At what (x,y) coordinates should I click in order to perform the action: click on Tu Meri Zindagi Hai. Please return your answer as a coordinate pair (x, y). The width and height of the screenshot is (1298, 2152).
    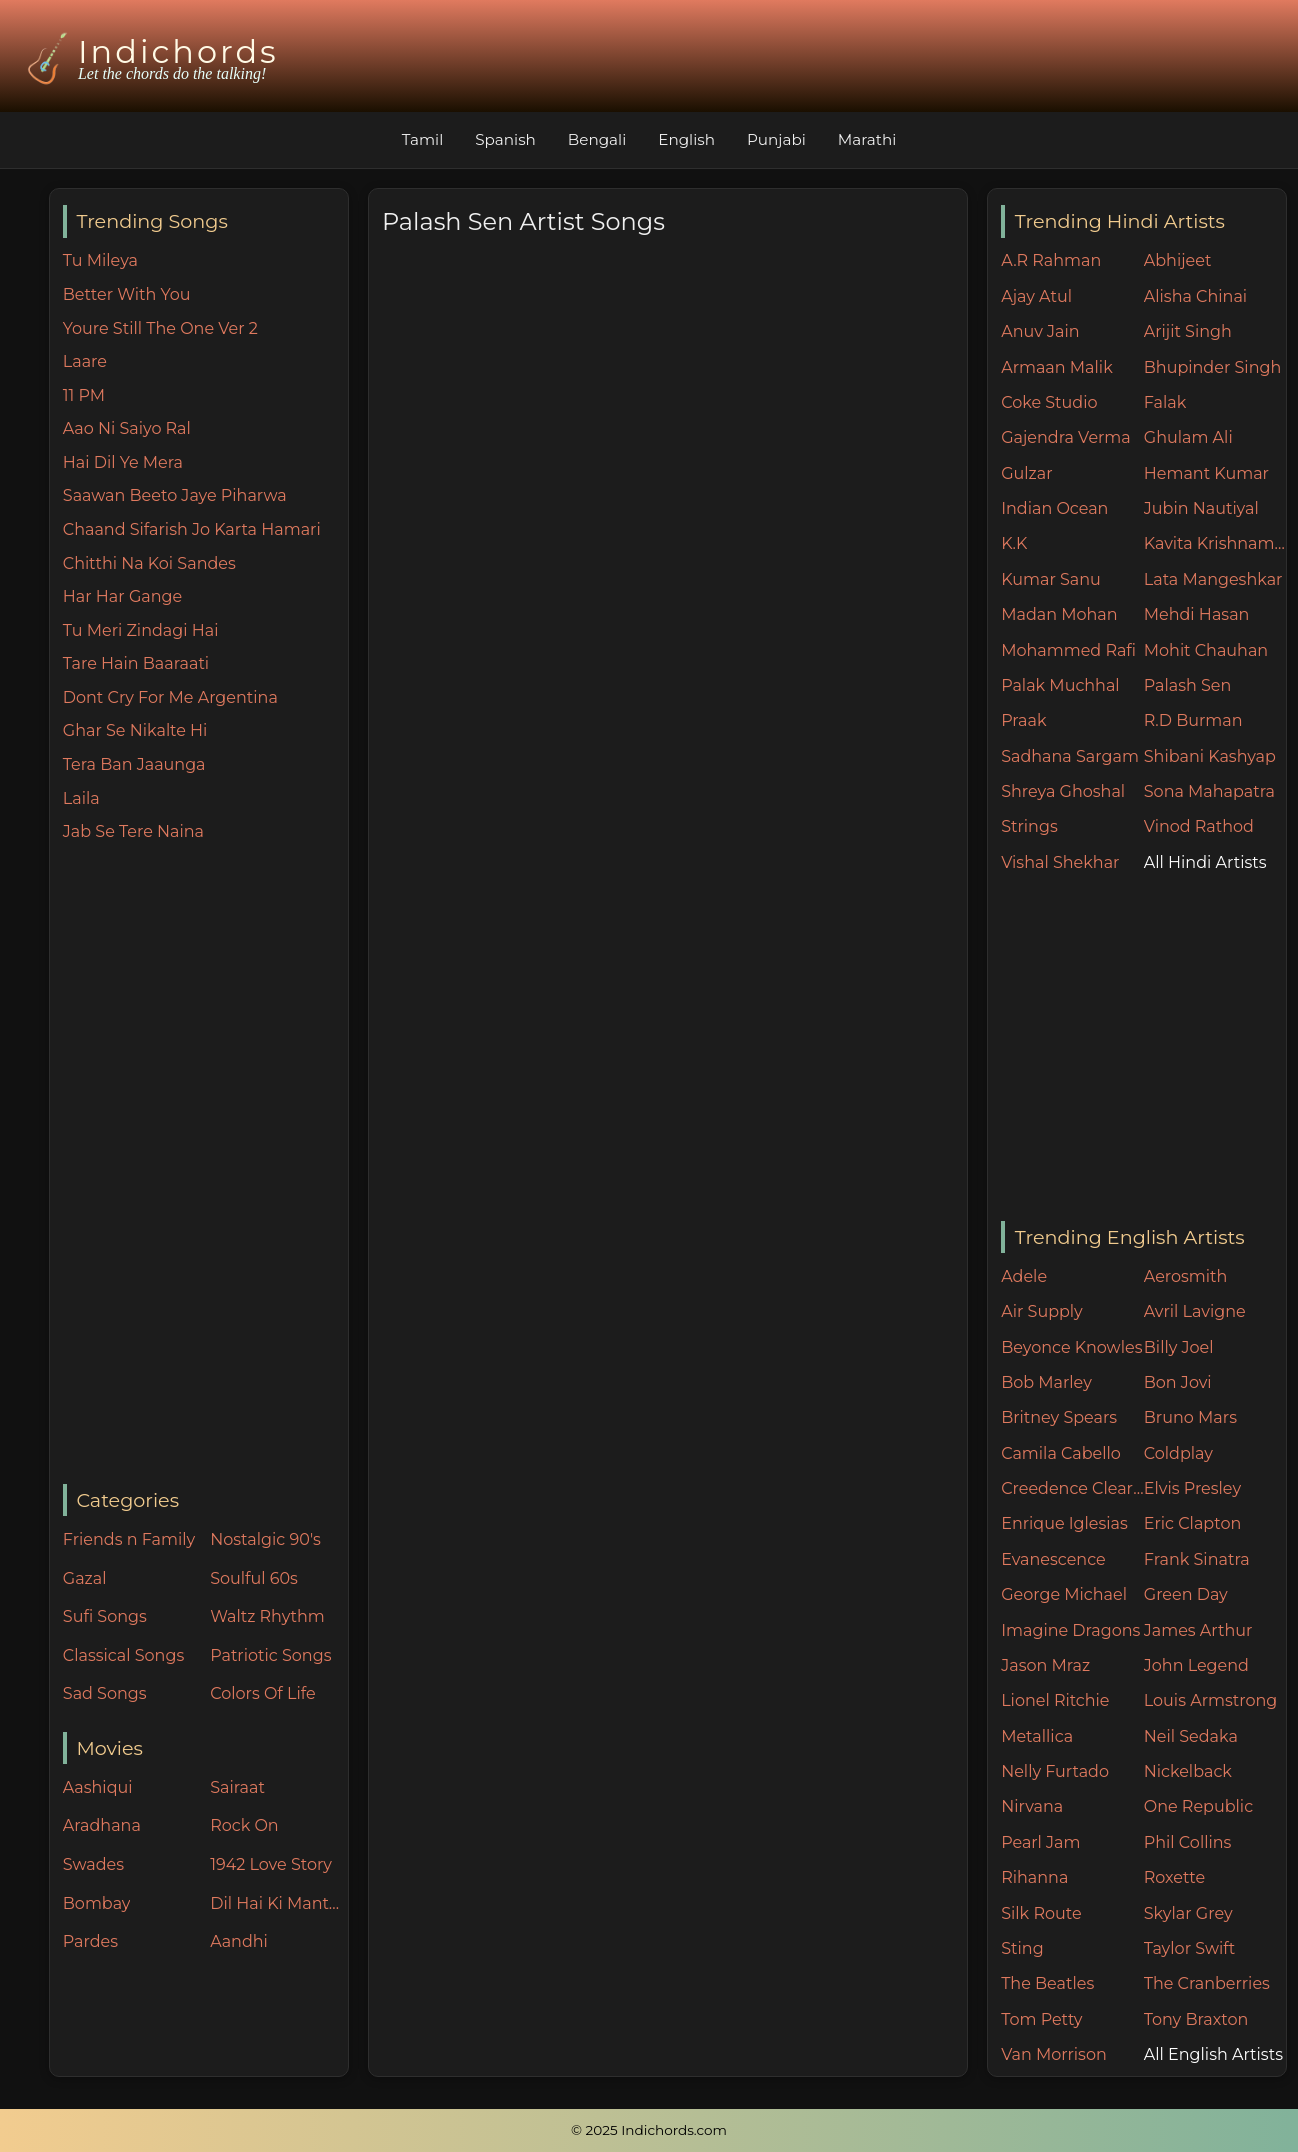
    Looking at the image, I should click on (141, 630).